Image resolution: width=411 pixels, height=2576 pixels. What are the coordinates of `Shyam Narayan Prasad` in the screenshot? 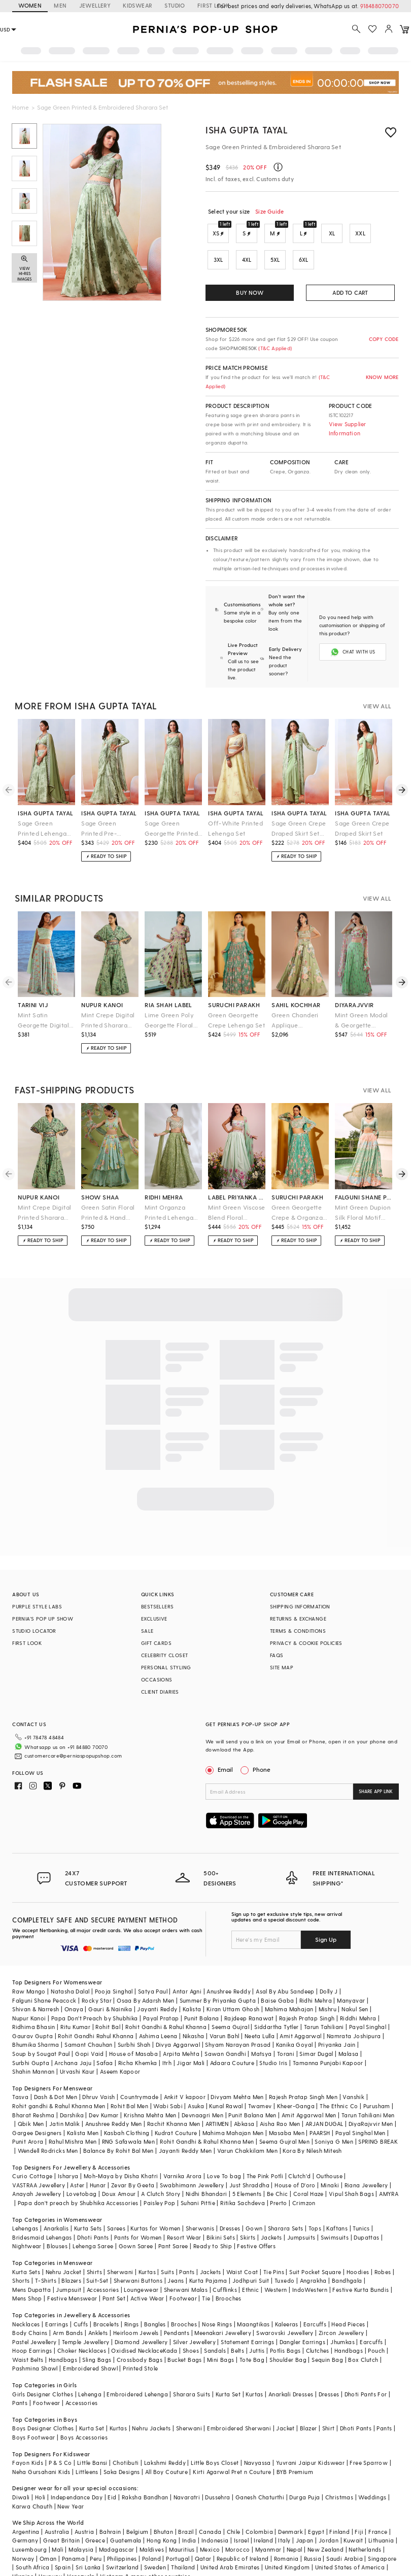 It's located at (237, 2020).